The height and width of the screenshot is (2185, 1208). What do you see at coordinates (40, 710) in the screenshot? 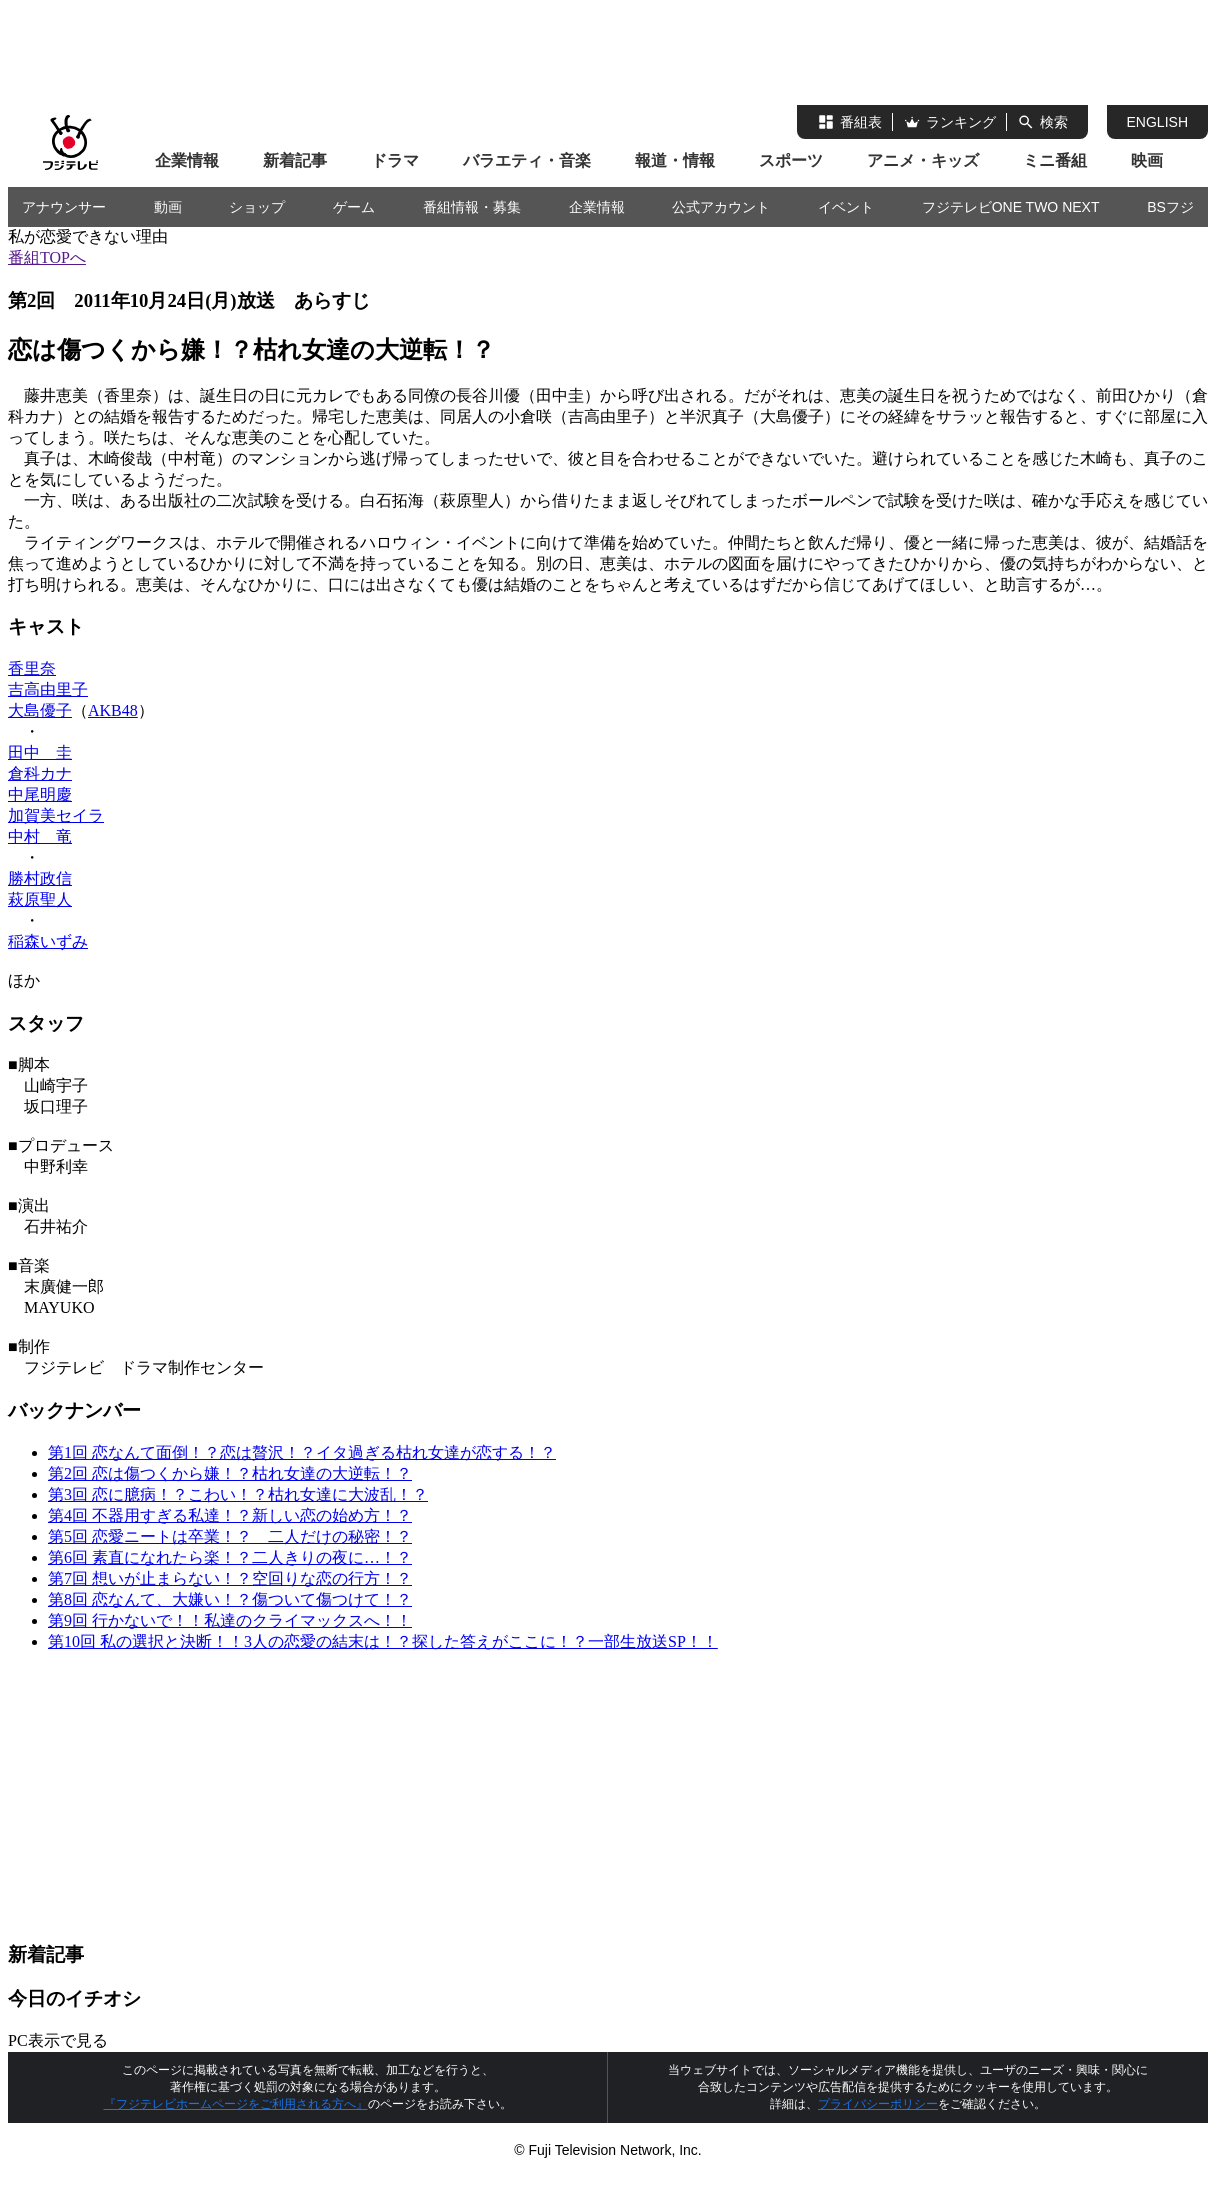
I see `大島優子` at bounding box center [40, 710].